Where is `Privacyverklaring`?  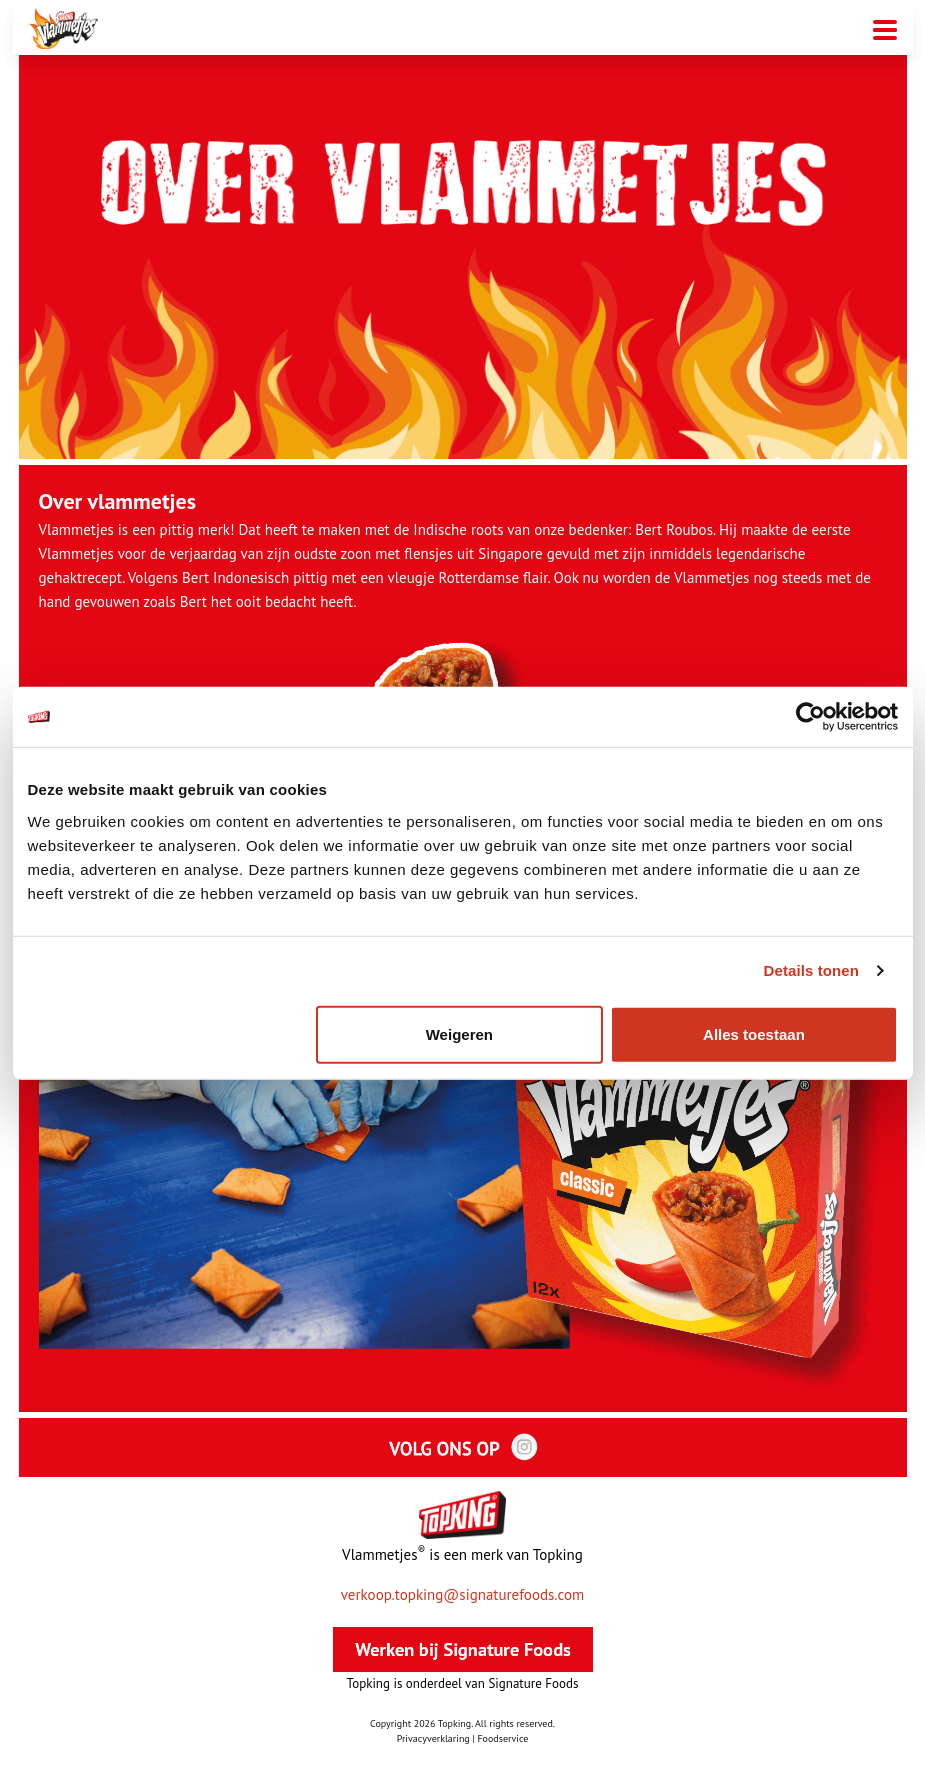
Privacyverklaring is located at coordinates (433, 1738).